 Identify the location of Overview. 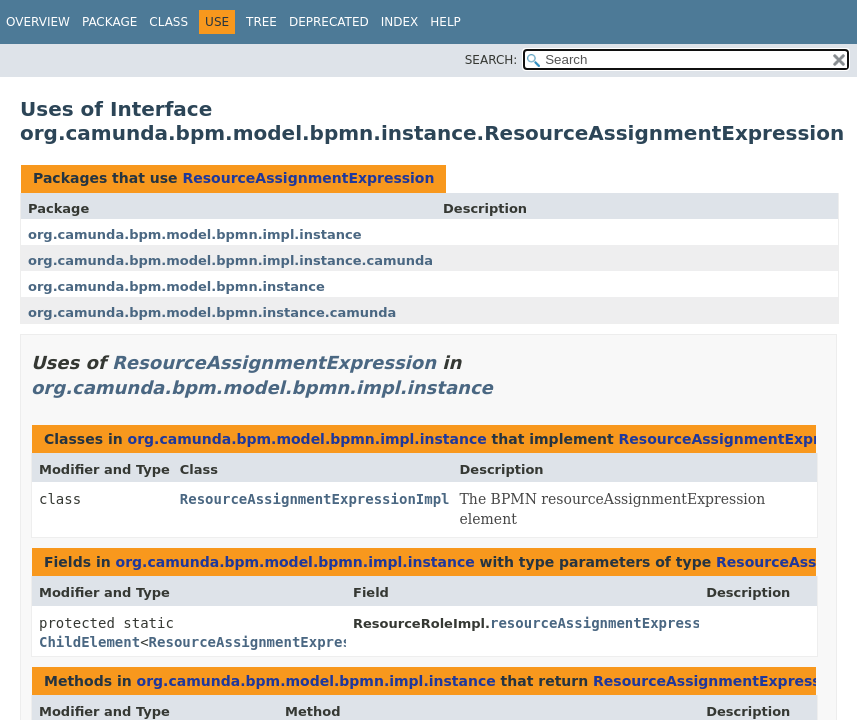
(38, 22).